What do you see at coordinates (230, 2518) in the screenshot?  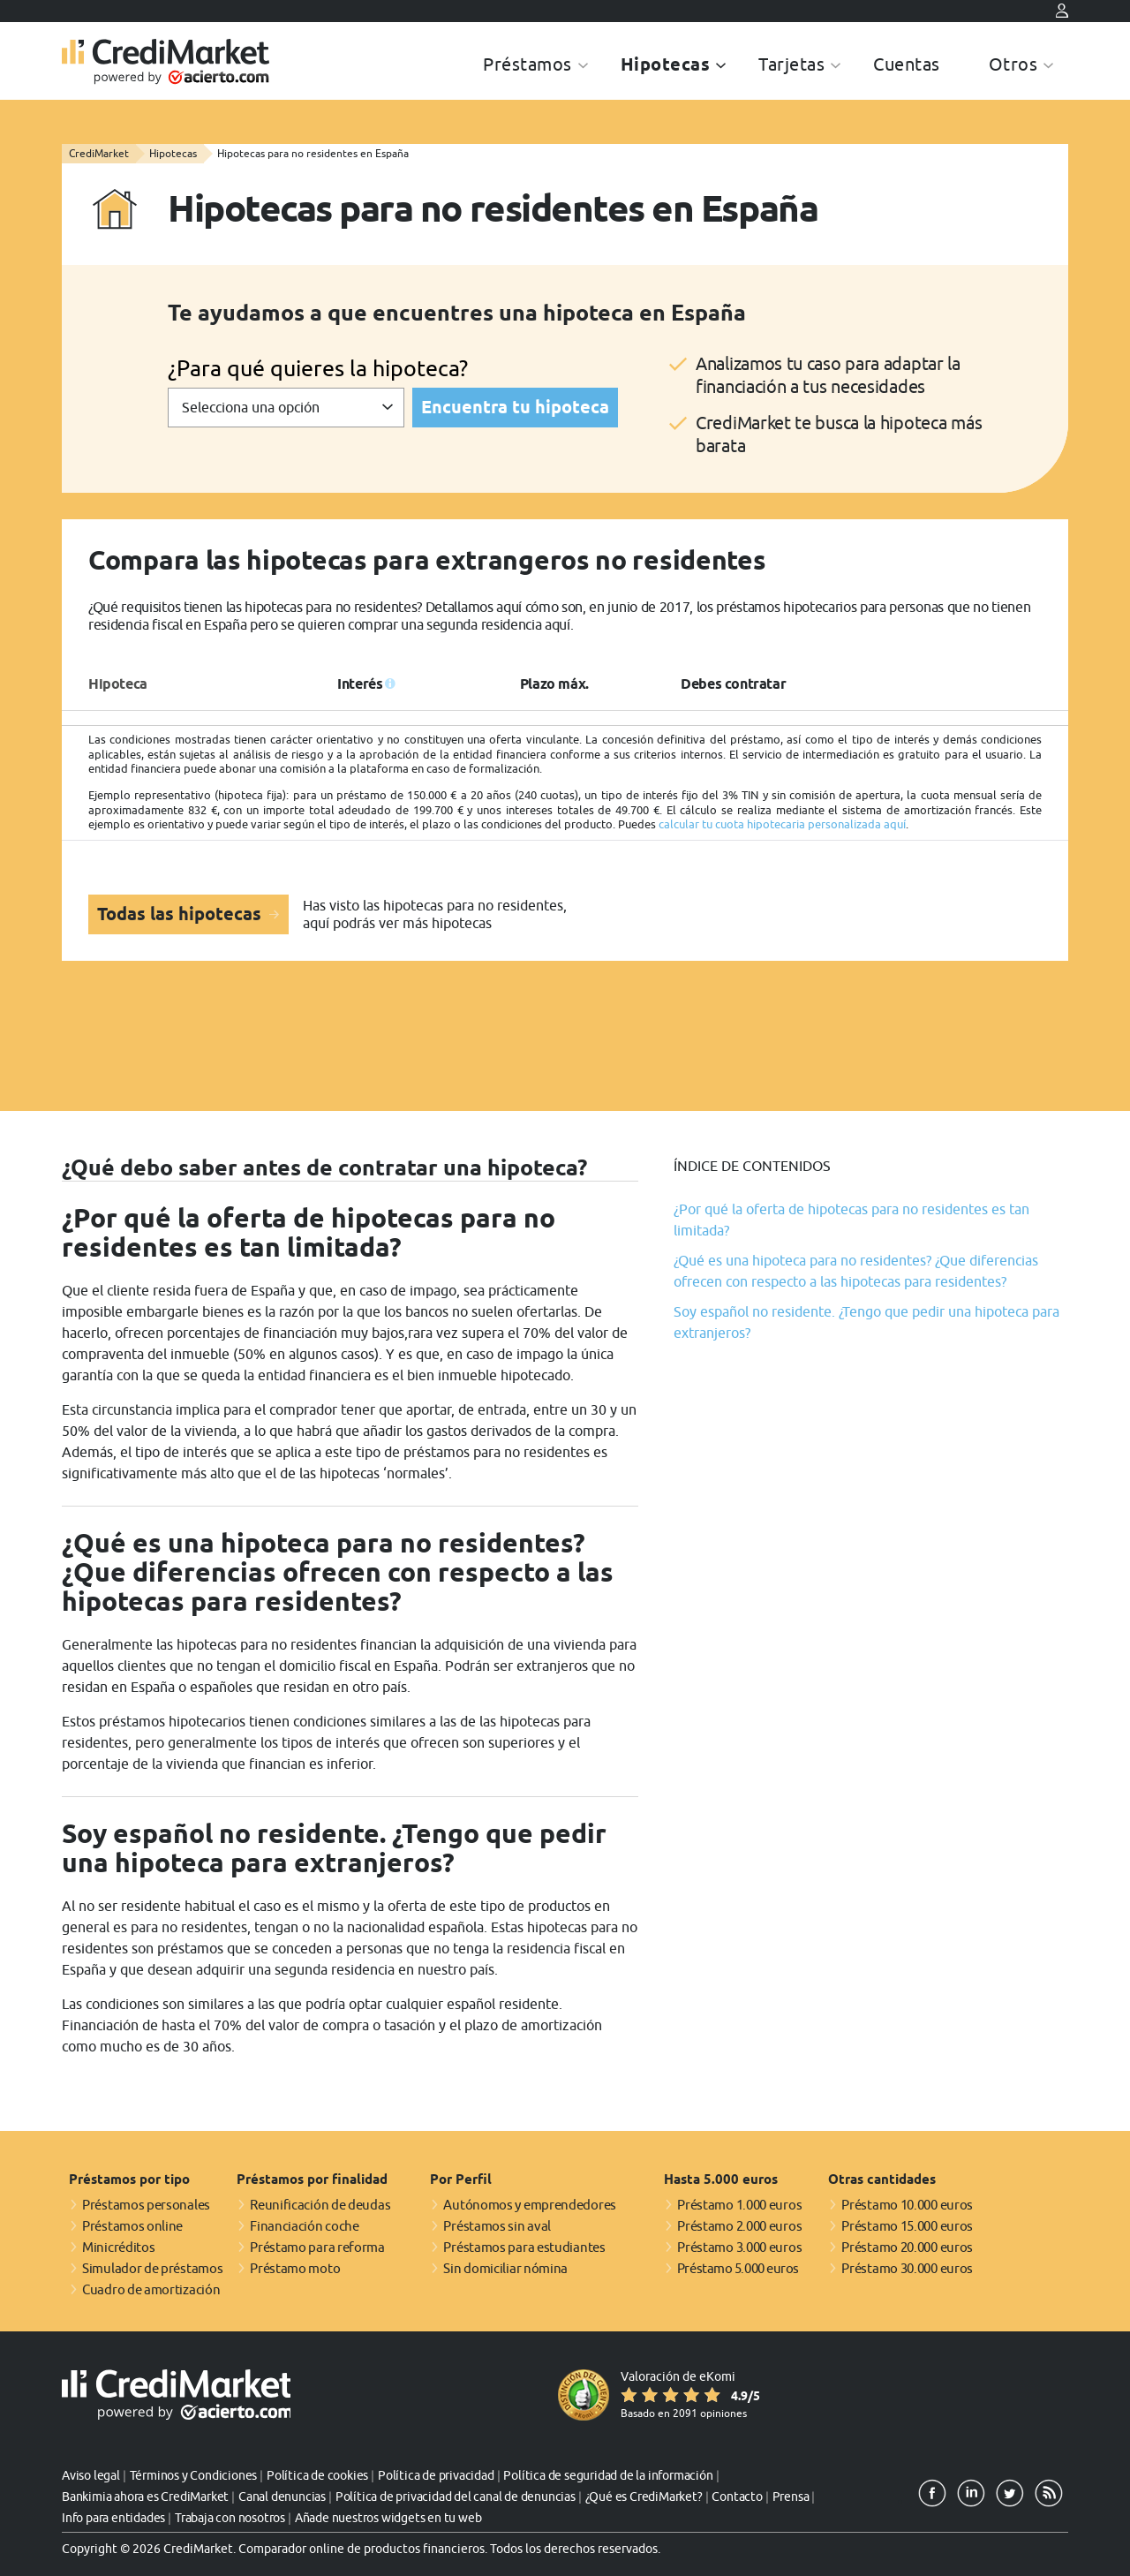 I see `Trabaja con nosotros` at bounding box center [230, 2518].